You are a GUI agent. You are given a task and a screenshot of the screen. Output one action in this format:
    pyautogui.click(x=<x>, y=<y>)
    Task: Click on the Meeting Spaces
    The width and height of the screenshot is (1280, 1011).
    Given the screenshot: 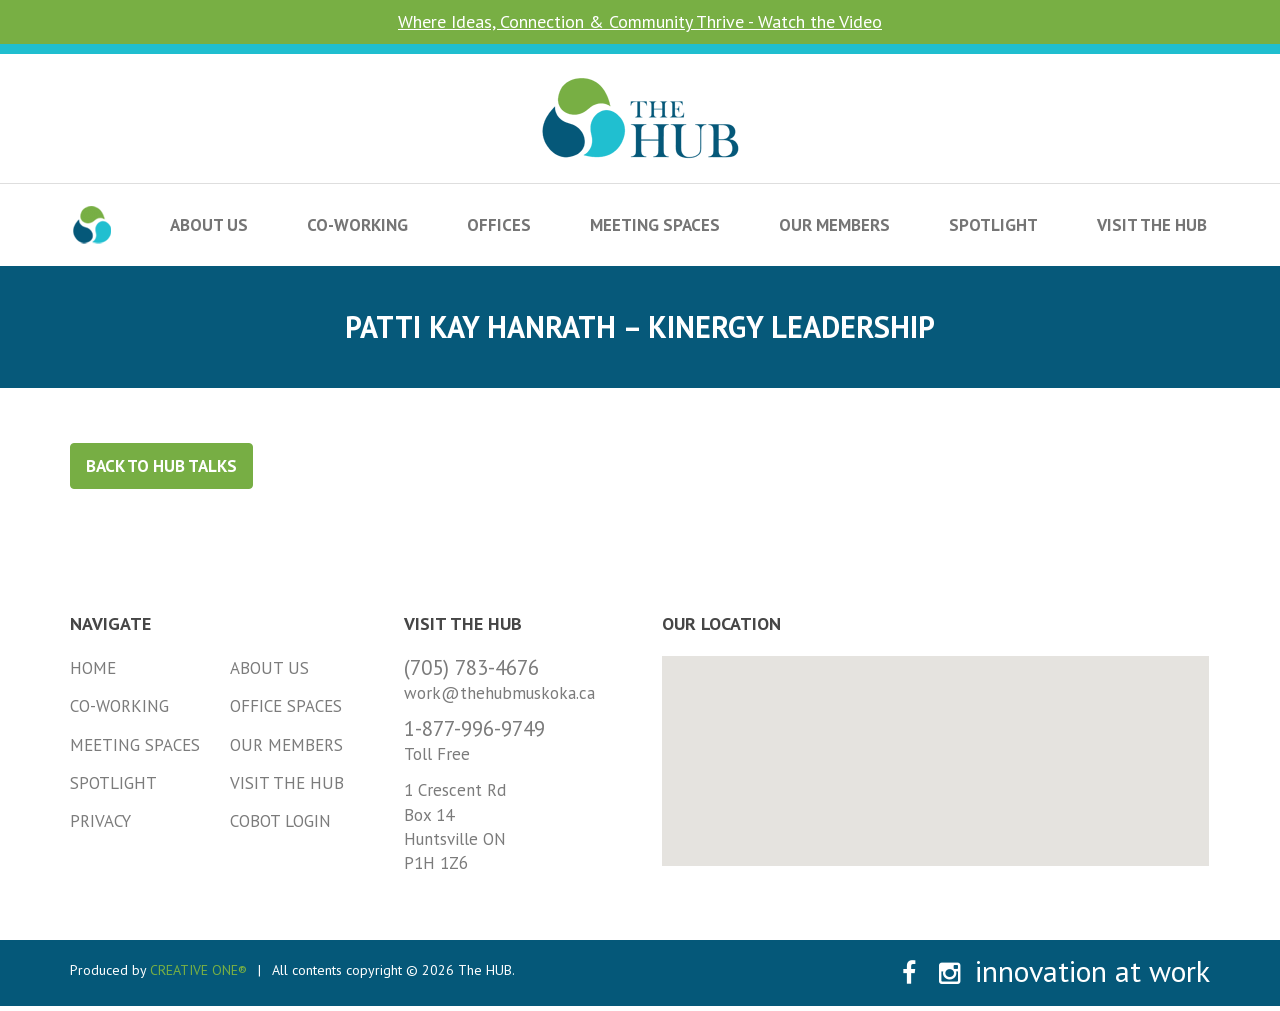 What is the action you would take?
    pyautogui.click(x=655, y=225)
    